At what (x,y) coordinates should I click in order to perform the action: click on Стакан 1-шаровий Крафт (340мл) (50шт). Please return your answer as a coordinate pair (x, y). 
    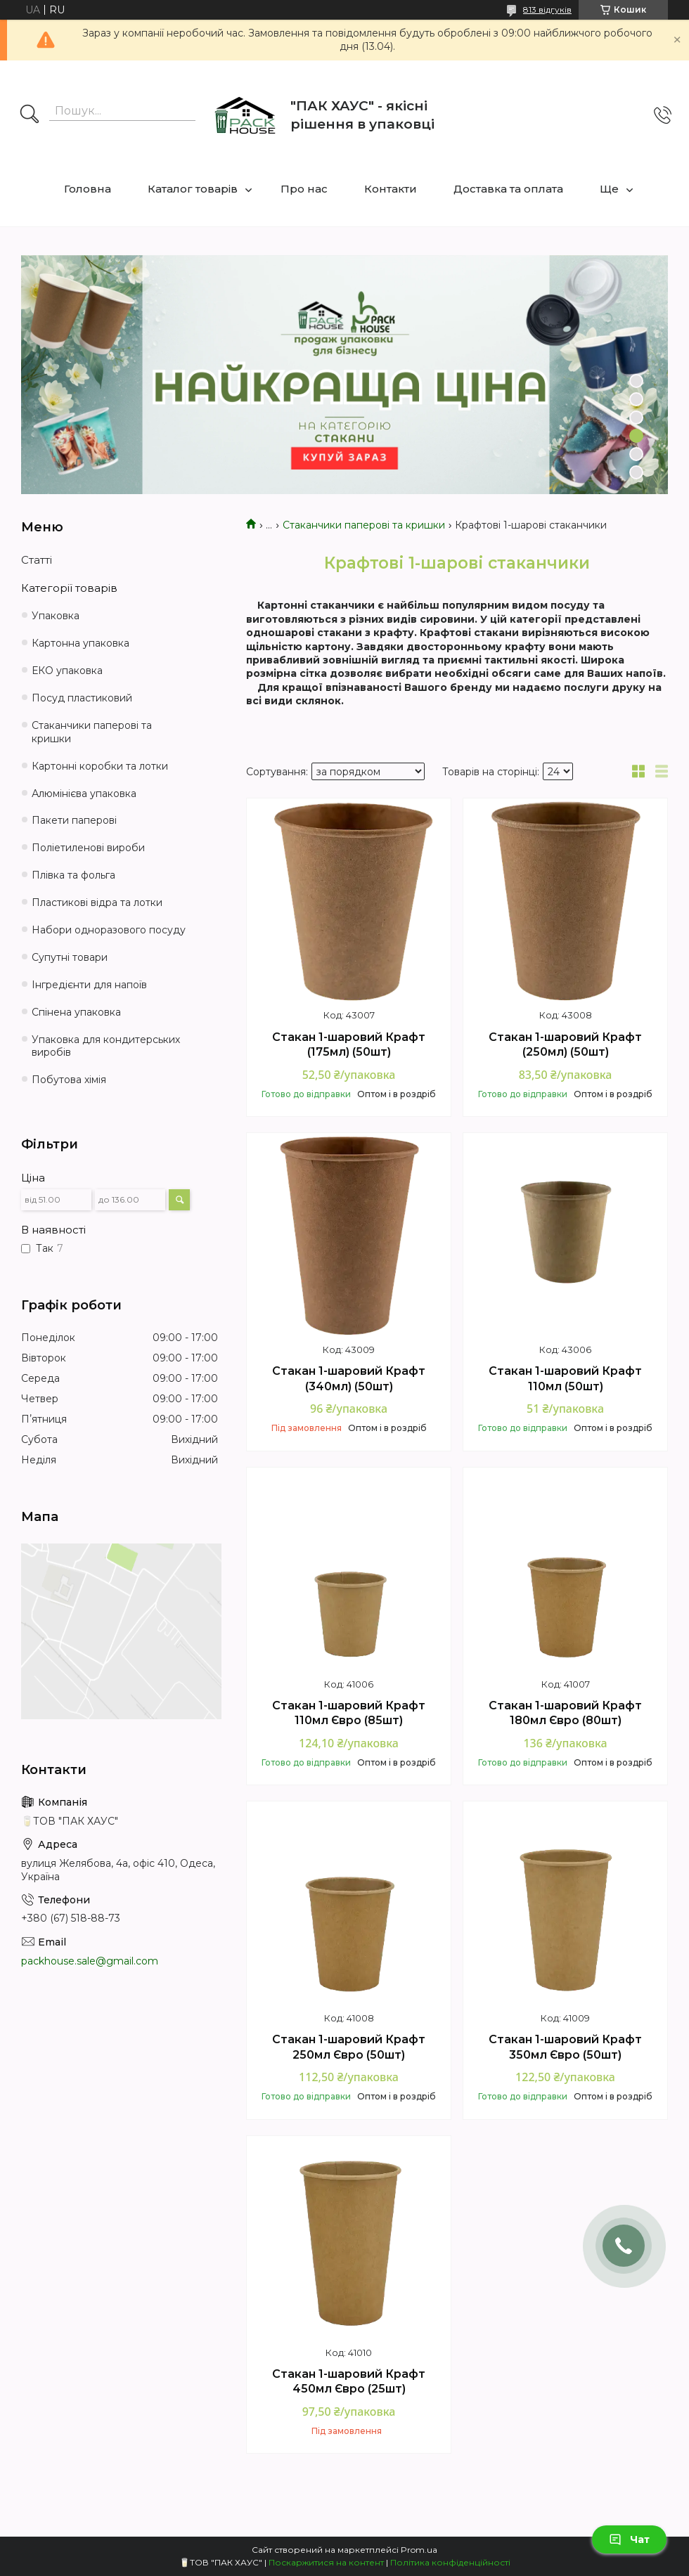
    Looking at the image, I should click on (348, 1378).